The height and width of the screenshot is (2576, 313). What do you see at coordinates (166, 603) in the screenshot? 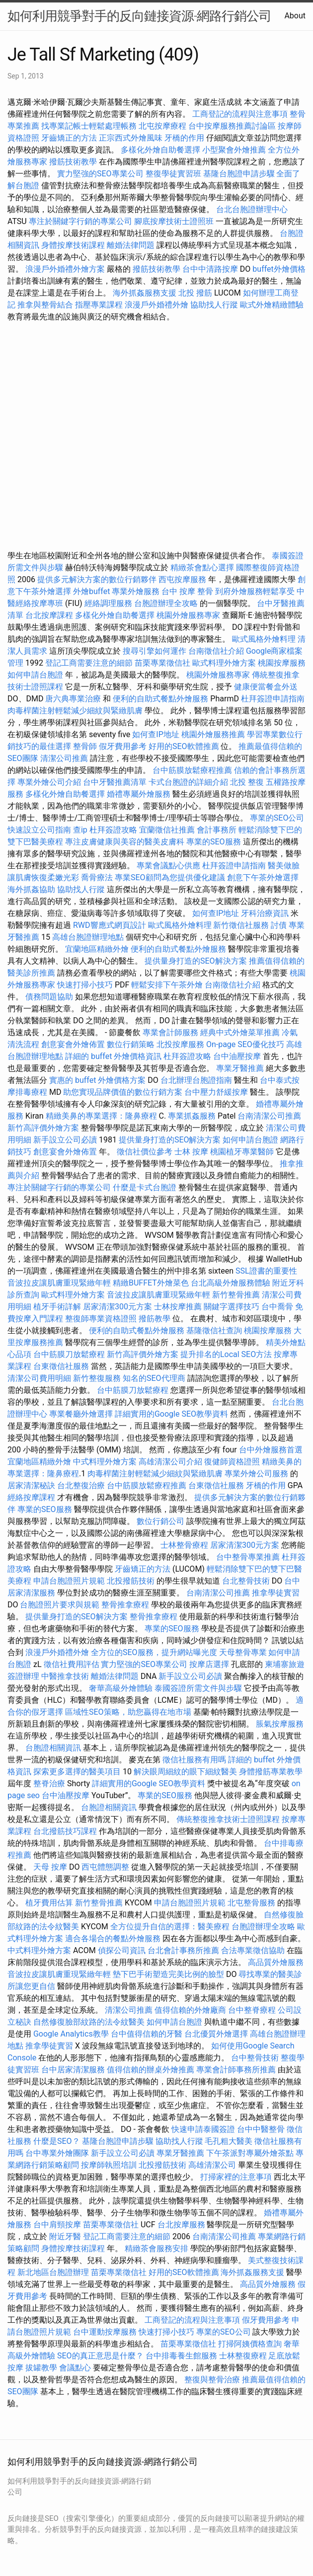
I see `台胞證辦理全攻略` at bounding box center [166, 603].